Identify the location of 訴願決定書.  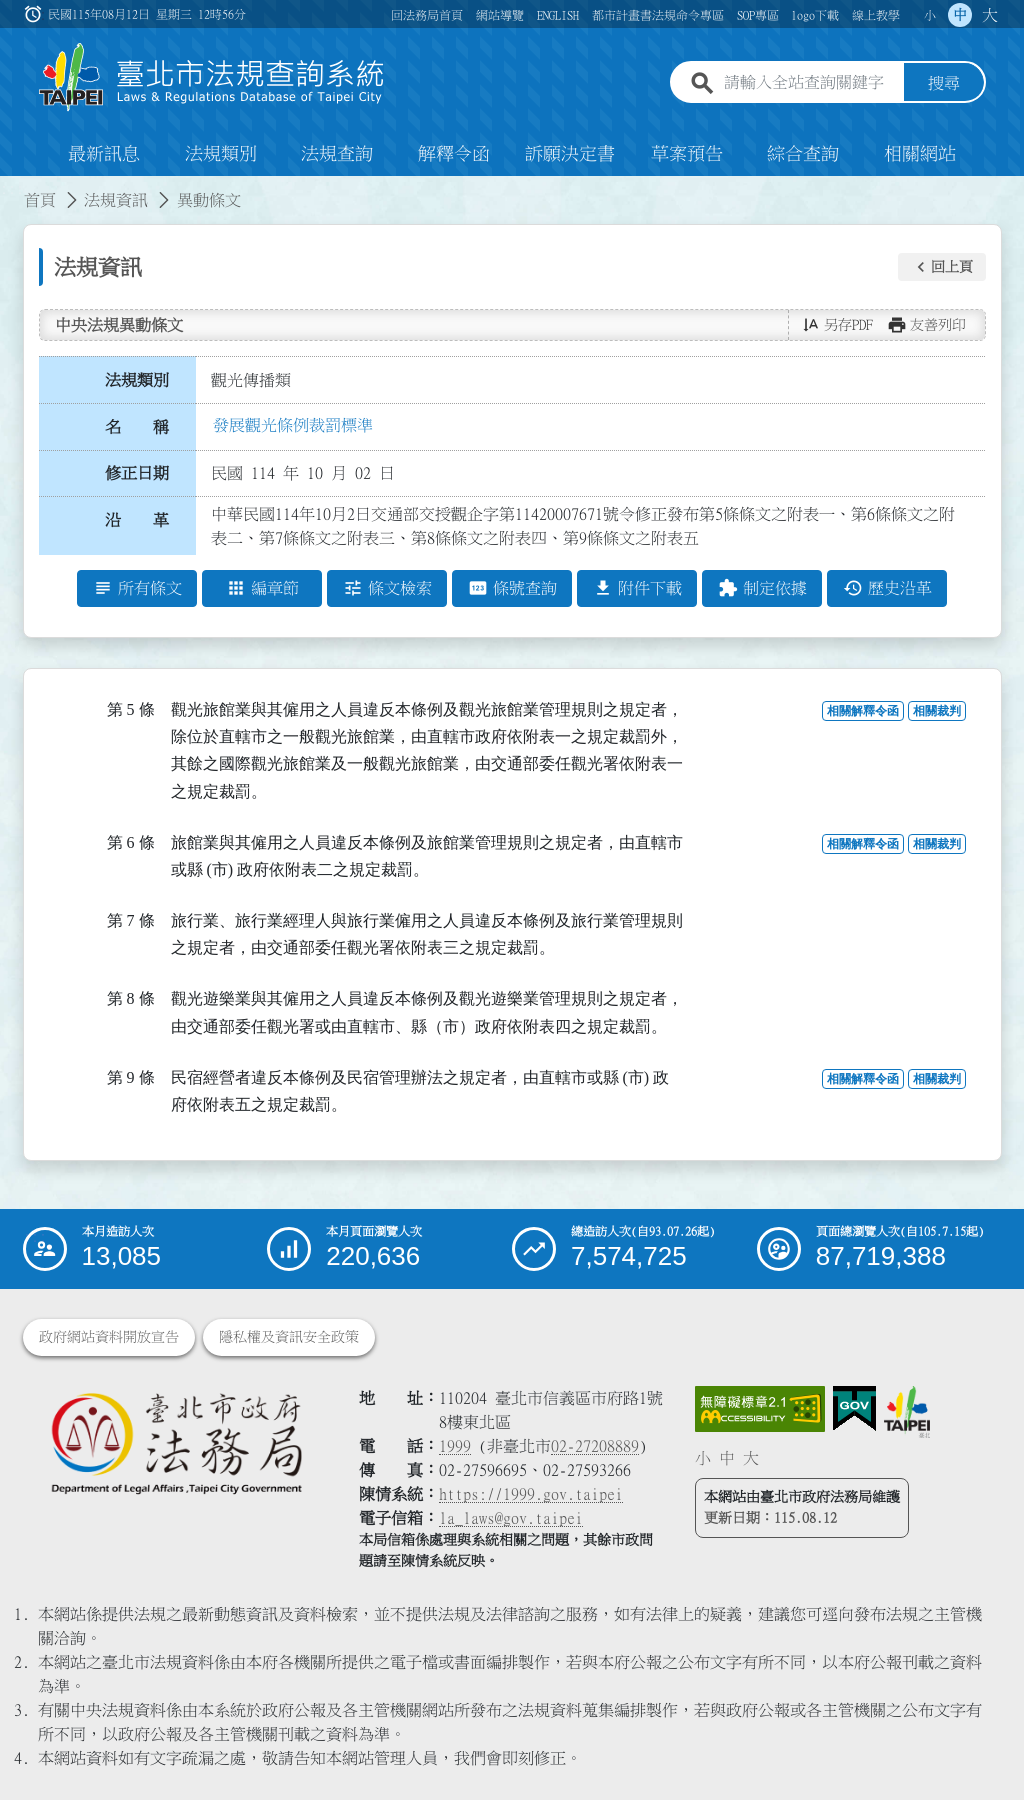
(570, 154).